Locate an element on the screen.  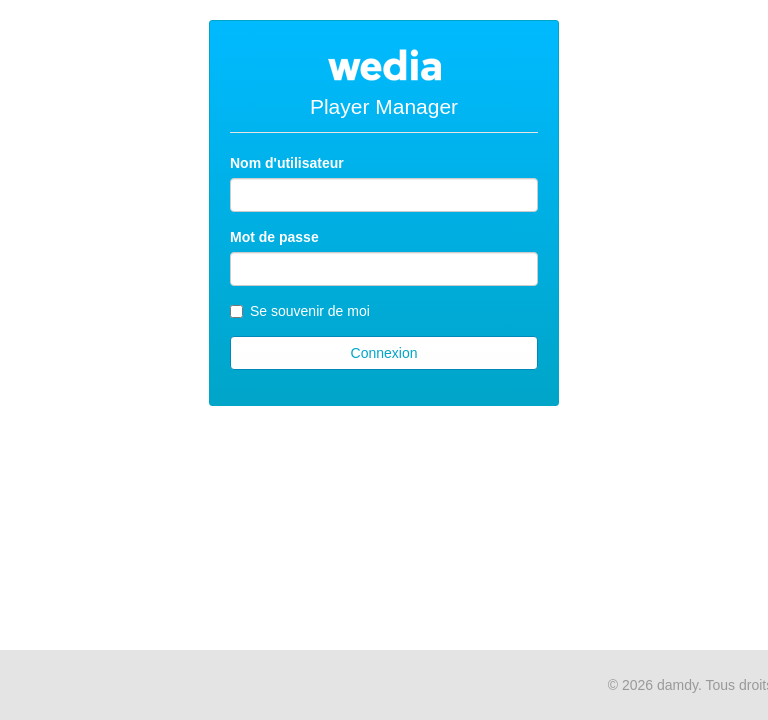
Nom d'utilisateur is located at coordinates (287, 163).